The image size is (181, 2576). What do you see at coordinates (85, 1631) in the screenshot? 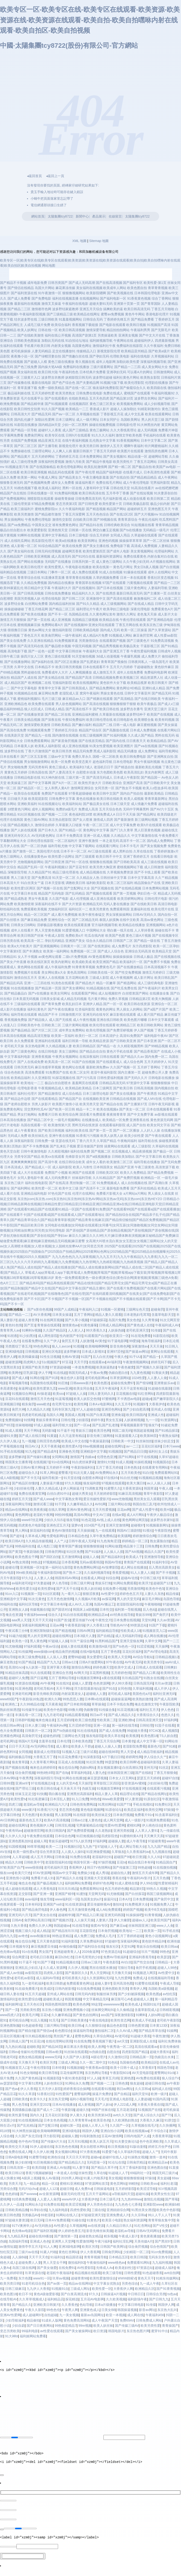
I see `日韩AV网页` at bounding box center [85, 1631].